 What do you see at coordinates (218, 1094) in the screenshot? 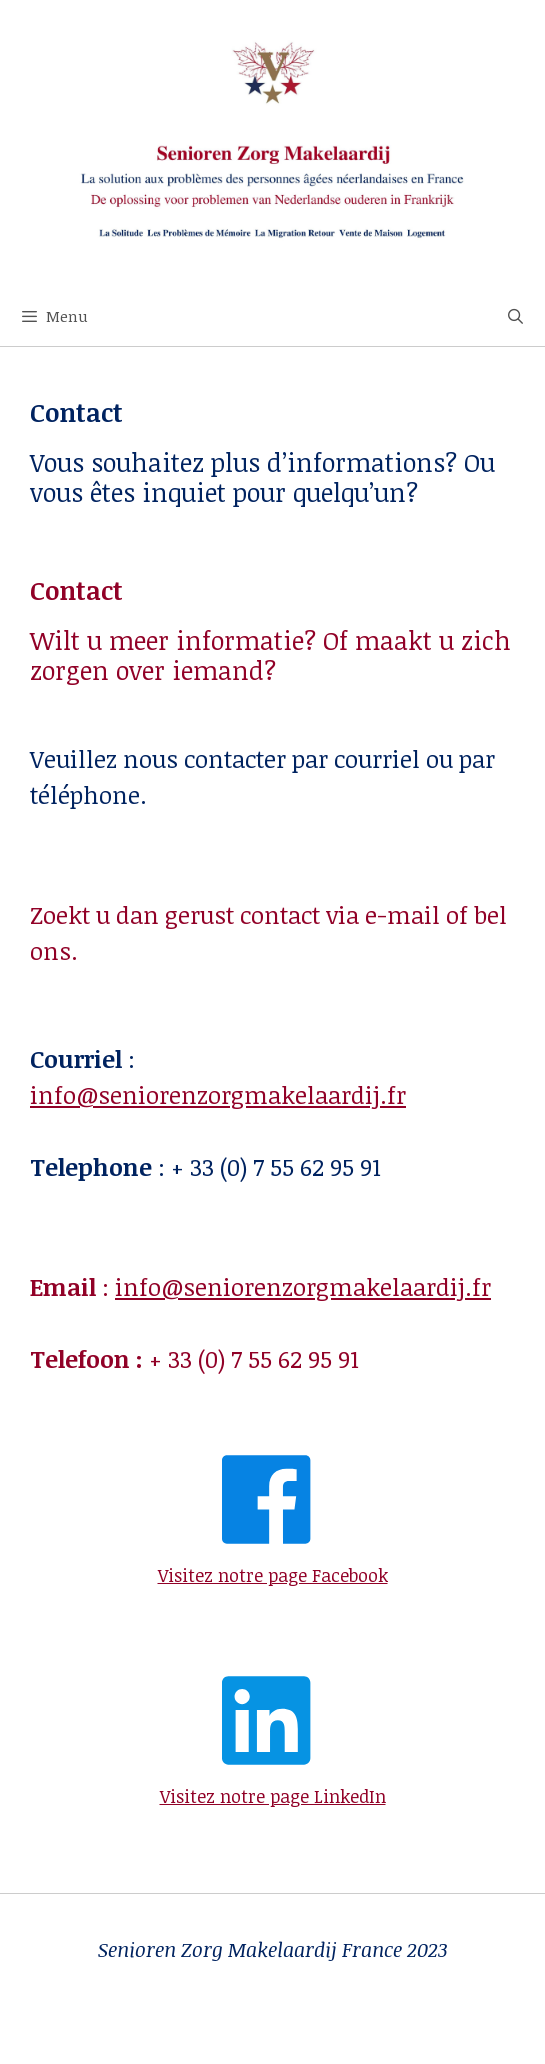
I see `info@seniorenzorgmakelaardij.fr` at bounding box center [218, 1094].